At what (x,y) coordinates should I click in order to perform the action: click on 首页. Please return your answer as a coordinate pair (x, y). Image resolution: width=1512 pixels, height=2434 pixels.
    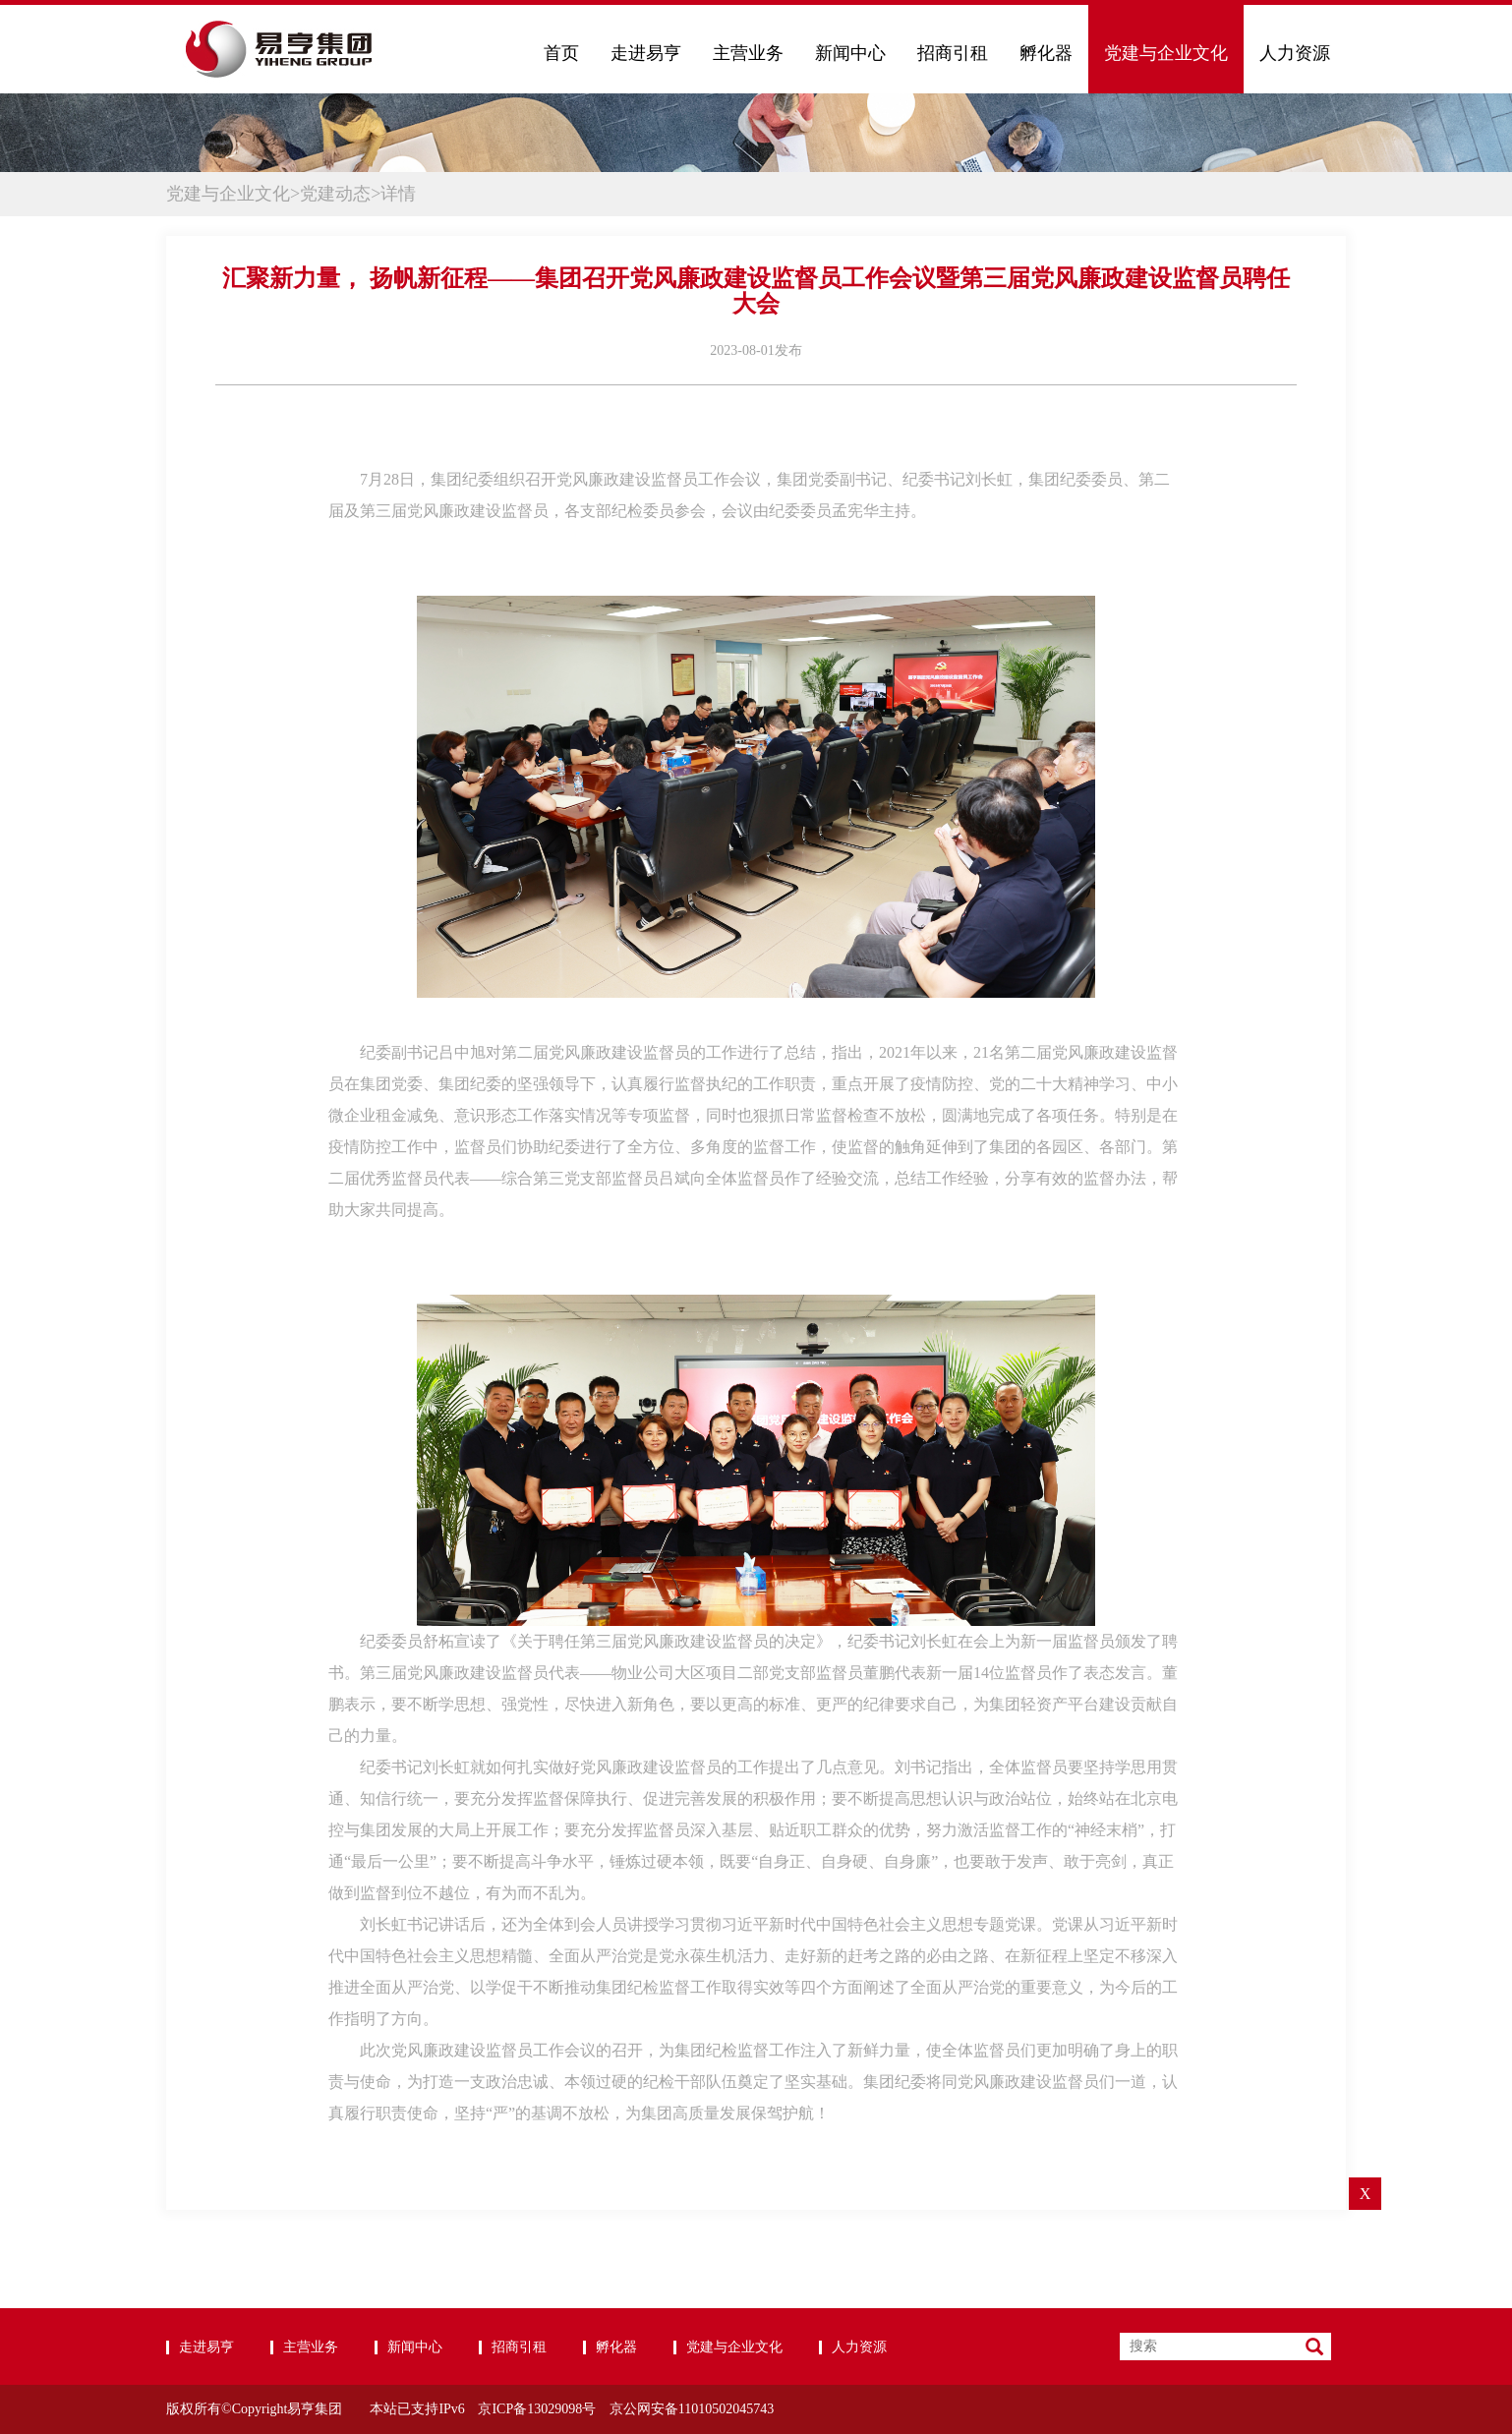
    Looking at the image, I should click on (561, 53).